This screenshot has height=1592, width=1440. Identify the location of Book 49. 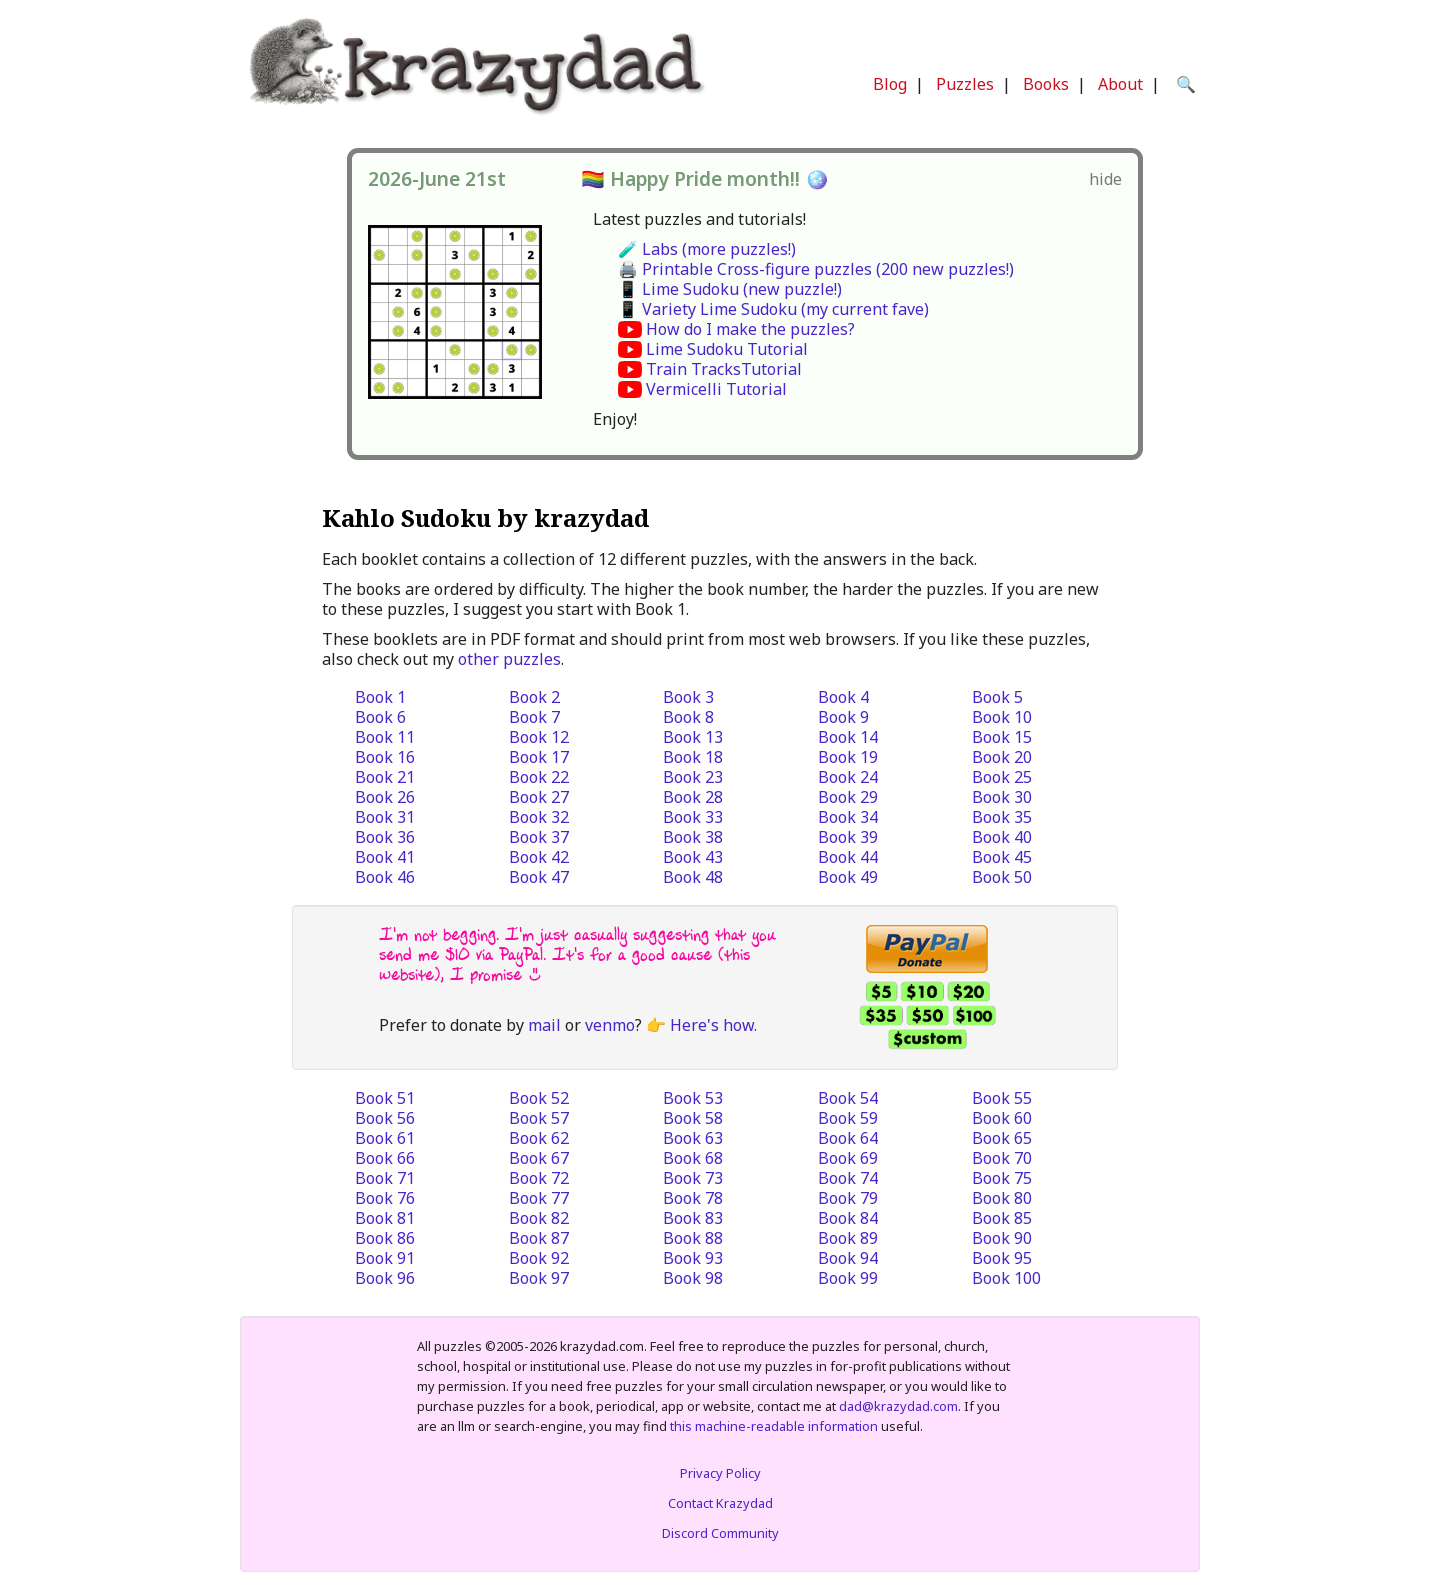
(848, 877).